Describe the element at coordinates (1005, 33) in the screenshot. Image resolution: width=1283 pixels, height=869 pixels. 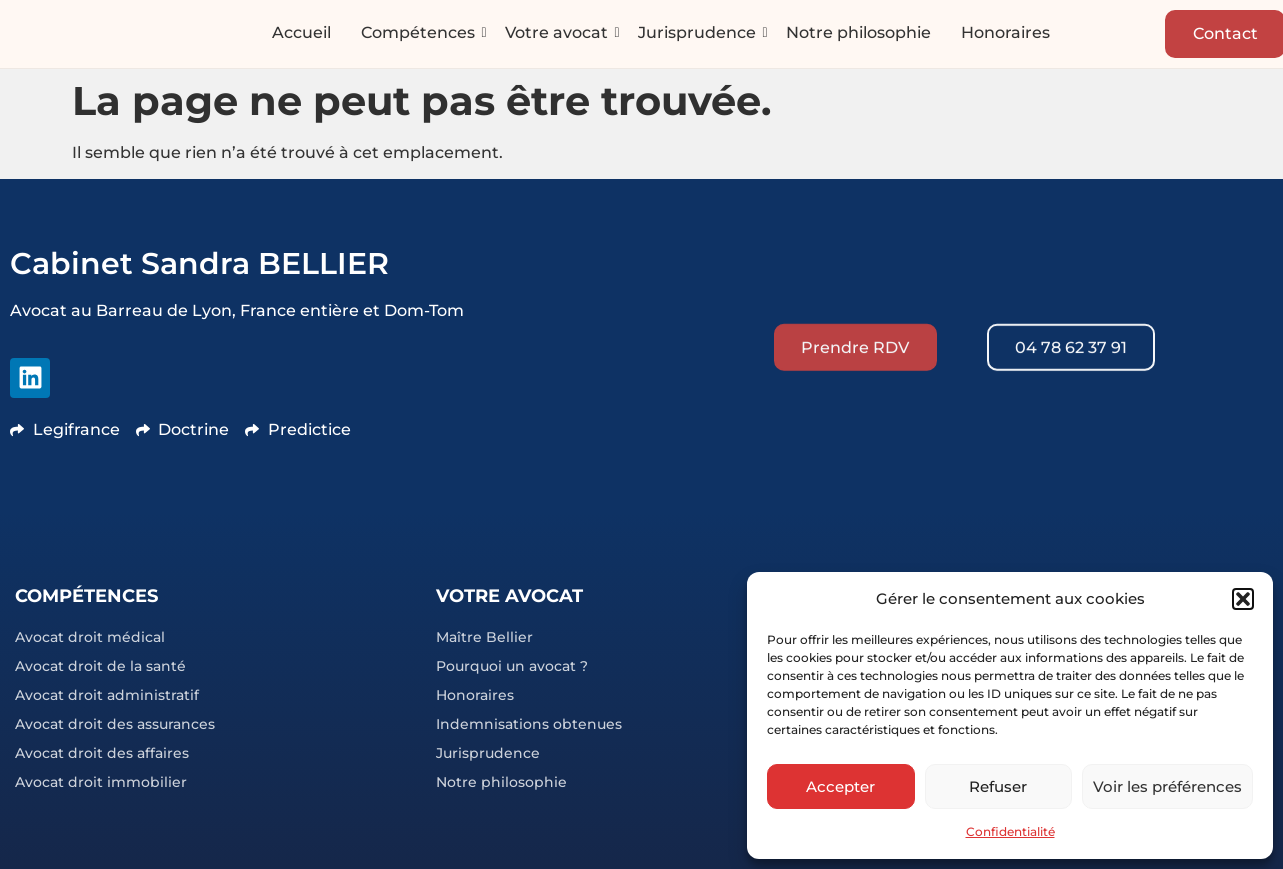
I see `Honoraires` at that location.